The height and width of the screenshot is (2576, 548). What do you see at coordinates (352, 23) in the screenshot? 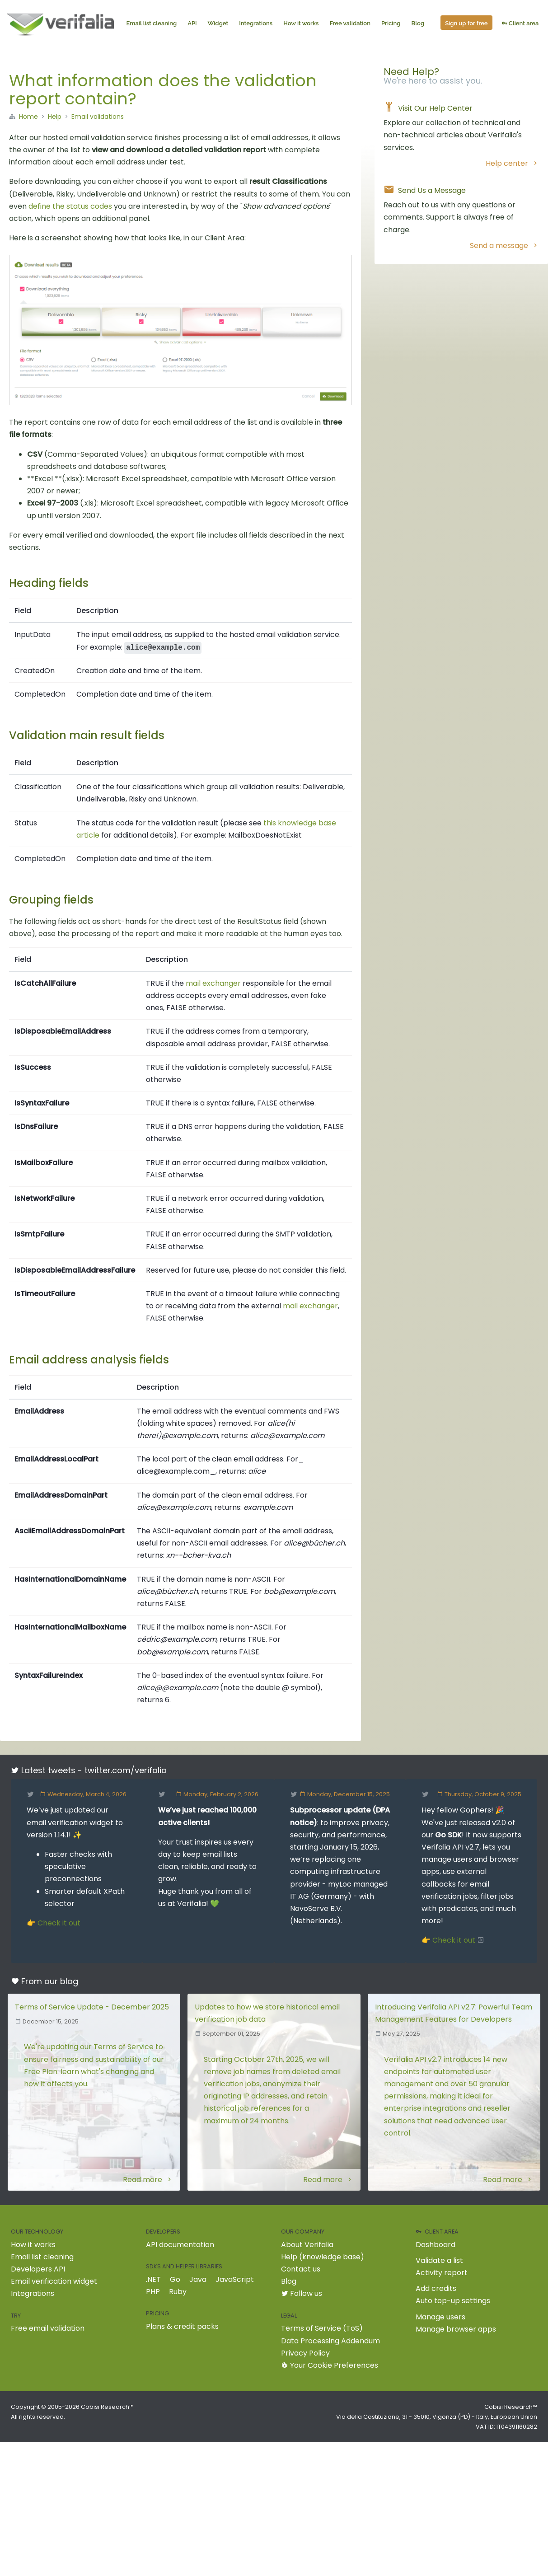
I see `Free validation` at bounding box center [352, 23].